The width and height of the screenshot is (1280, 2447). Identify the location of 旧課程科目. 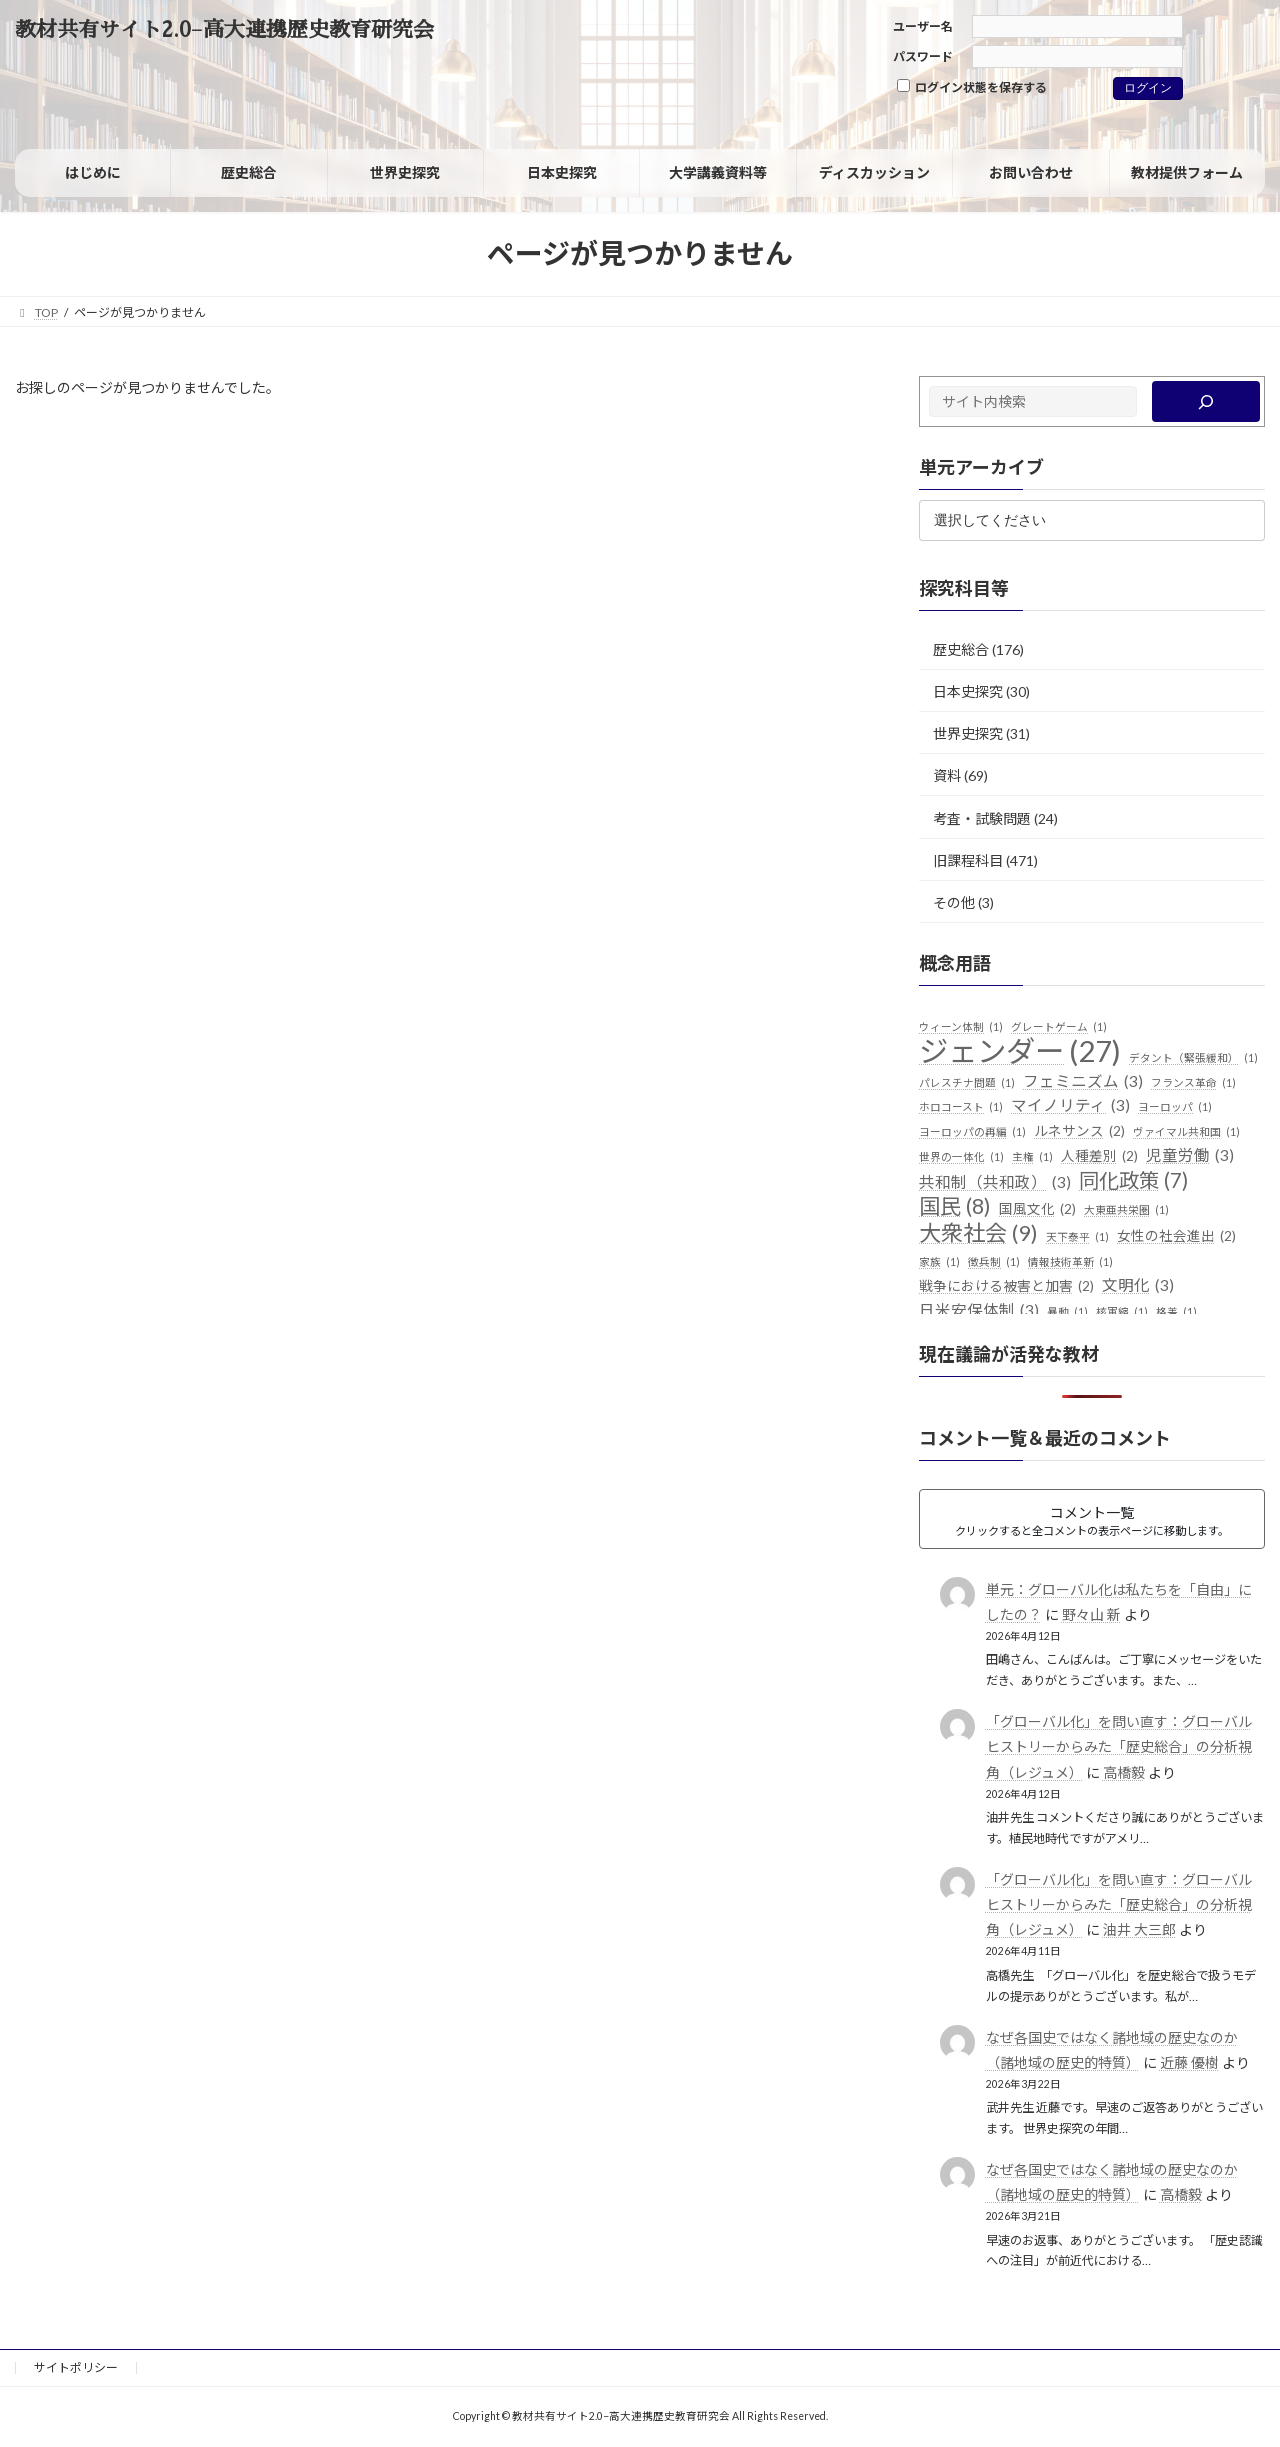
(968, 860).